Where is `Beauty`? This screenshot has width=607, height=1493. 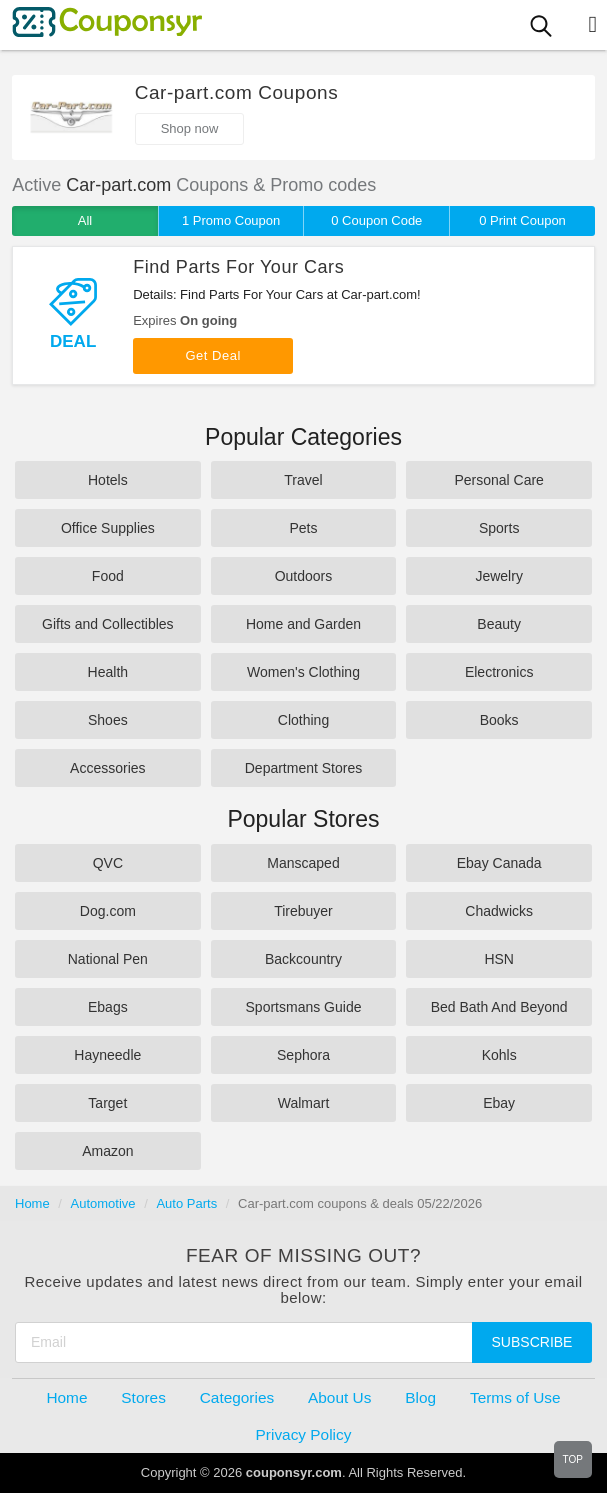 Beauty is located at coordinates (499, 624).